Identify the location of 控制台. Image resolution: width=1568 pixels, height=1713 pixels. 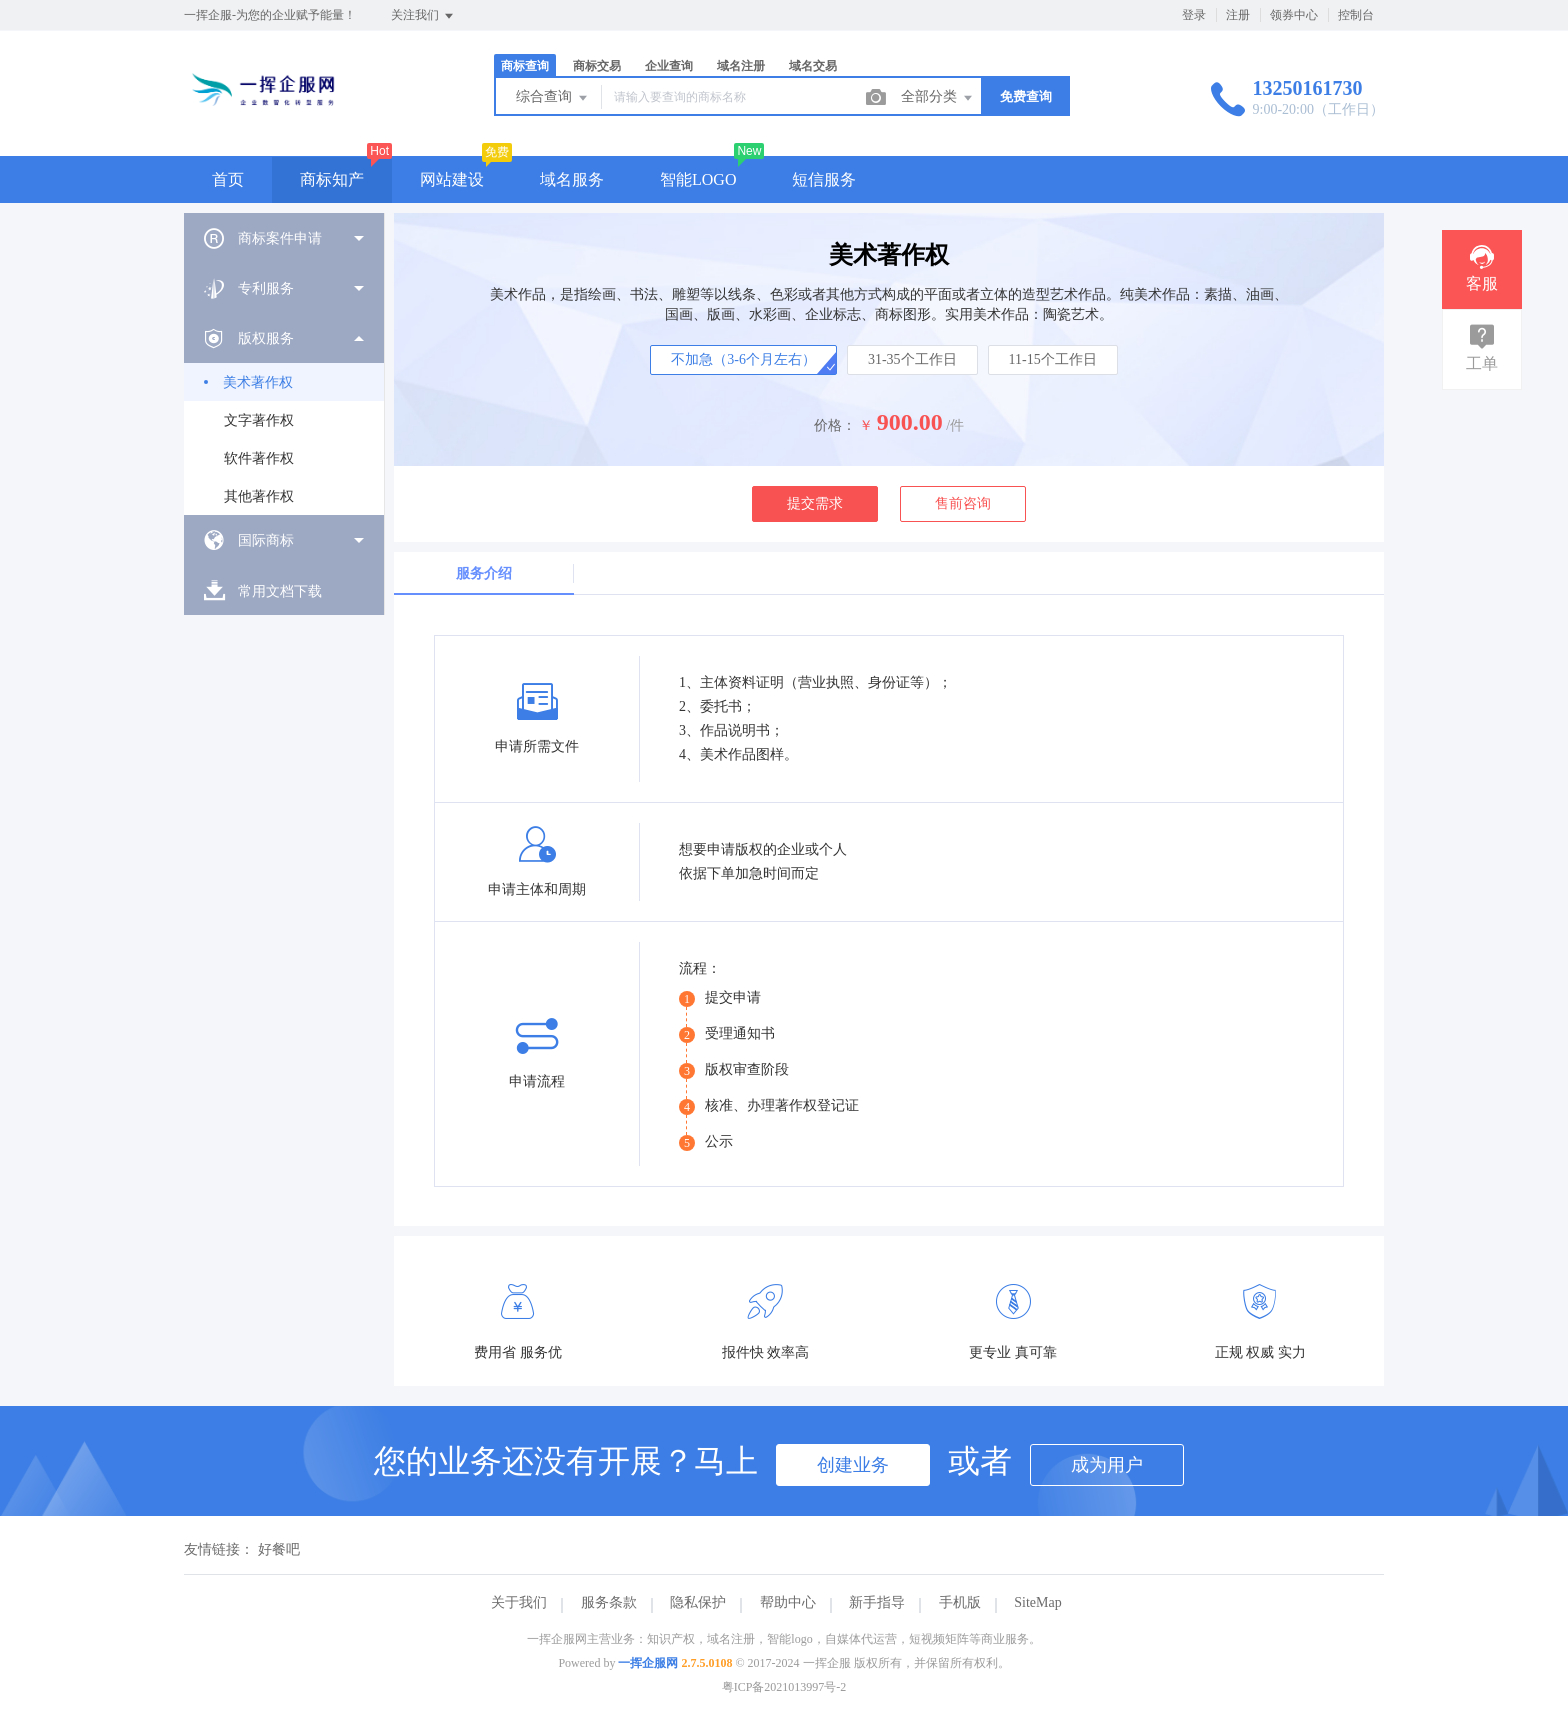
(1356, 15).